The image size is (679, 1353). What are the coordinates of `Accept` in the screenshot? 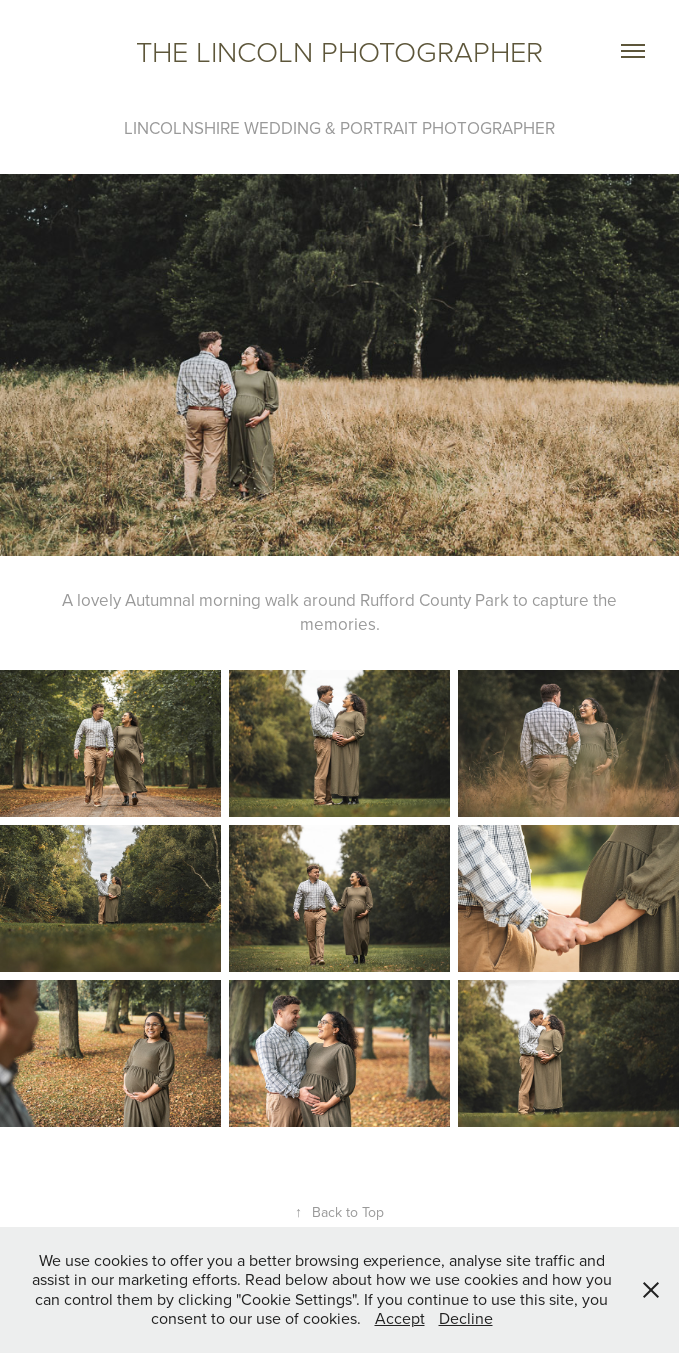 It's located at (400, 1318).